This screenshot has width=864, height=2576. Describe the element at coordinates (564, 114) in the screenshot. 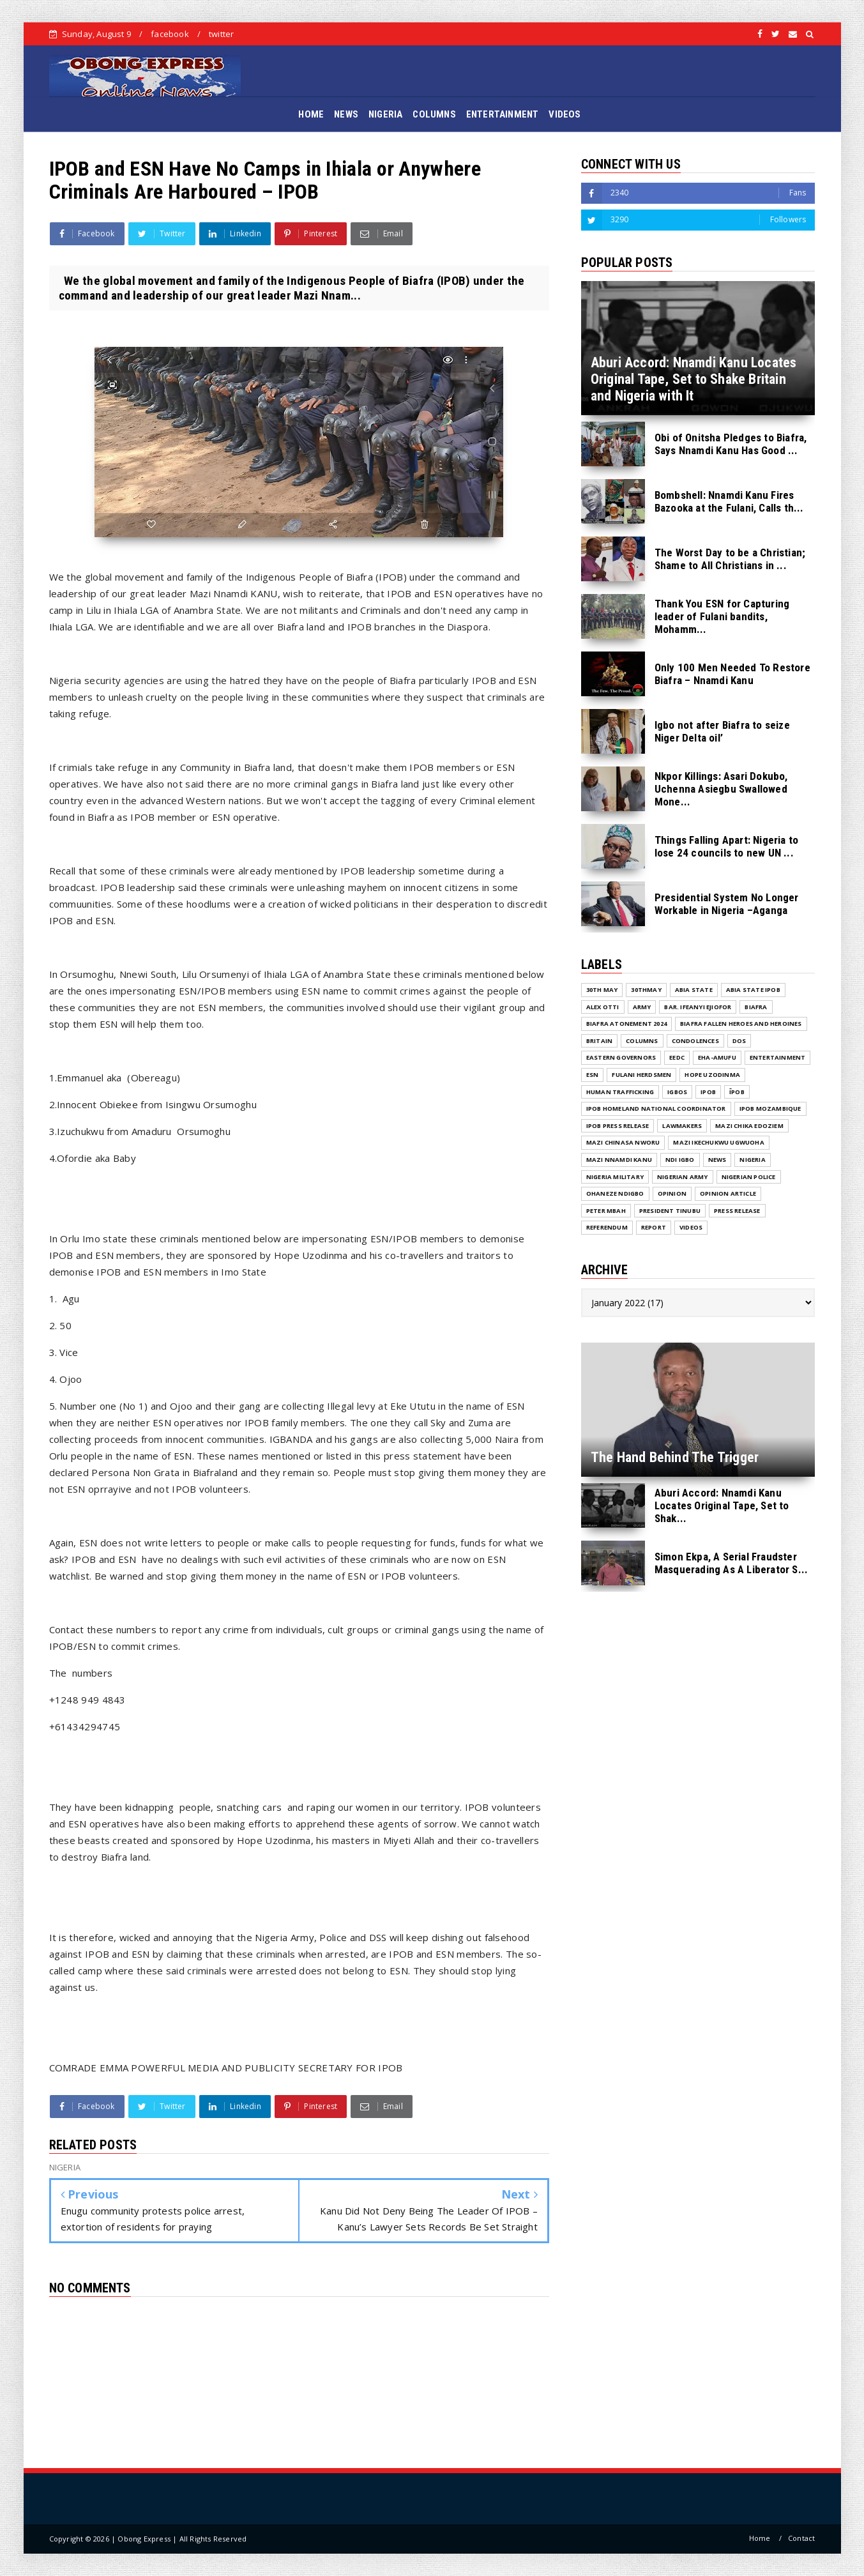

I see `VIDEOS` at that location.